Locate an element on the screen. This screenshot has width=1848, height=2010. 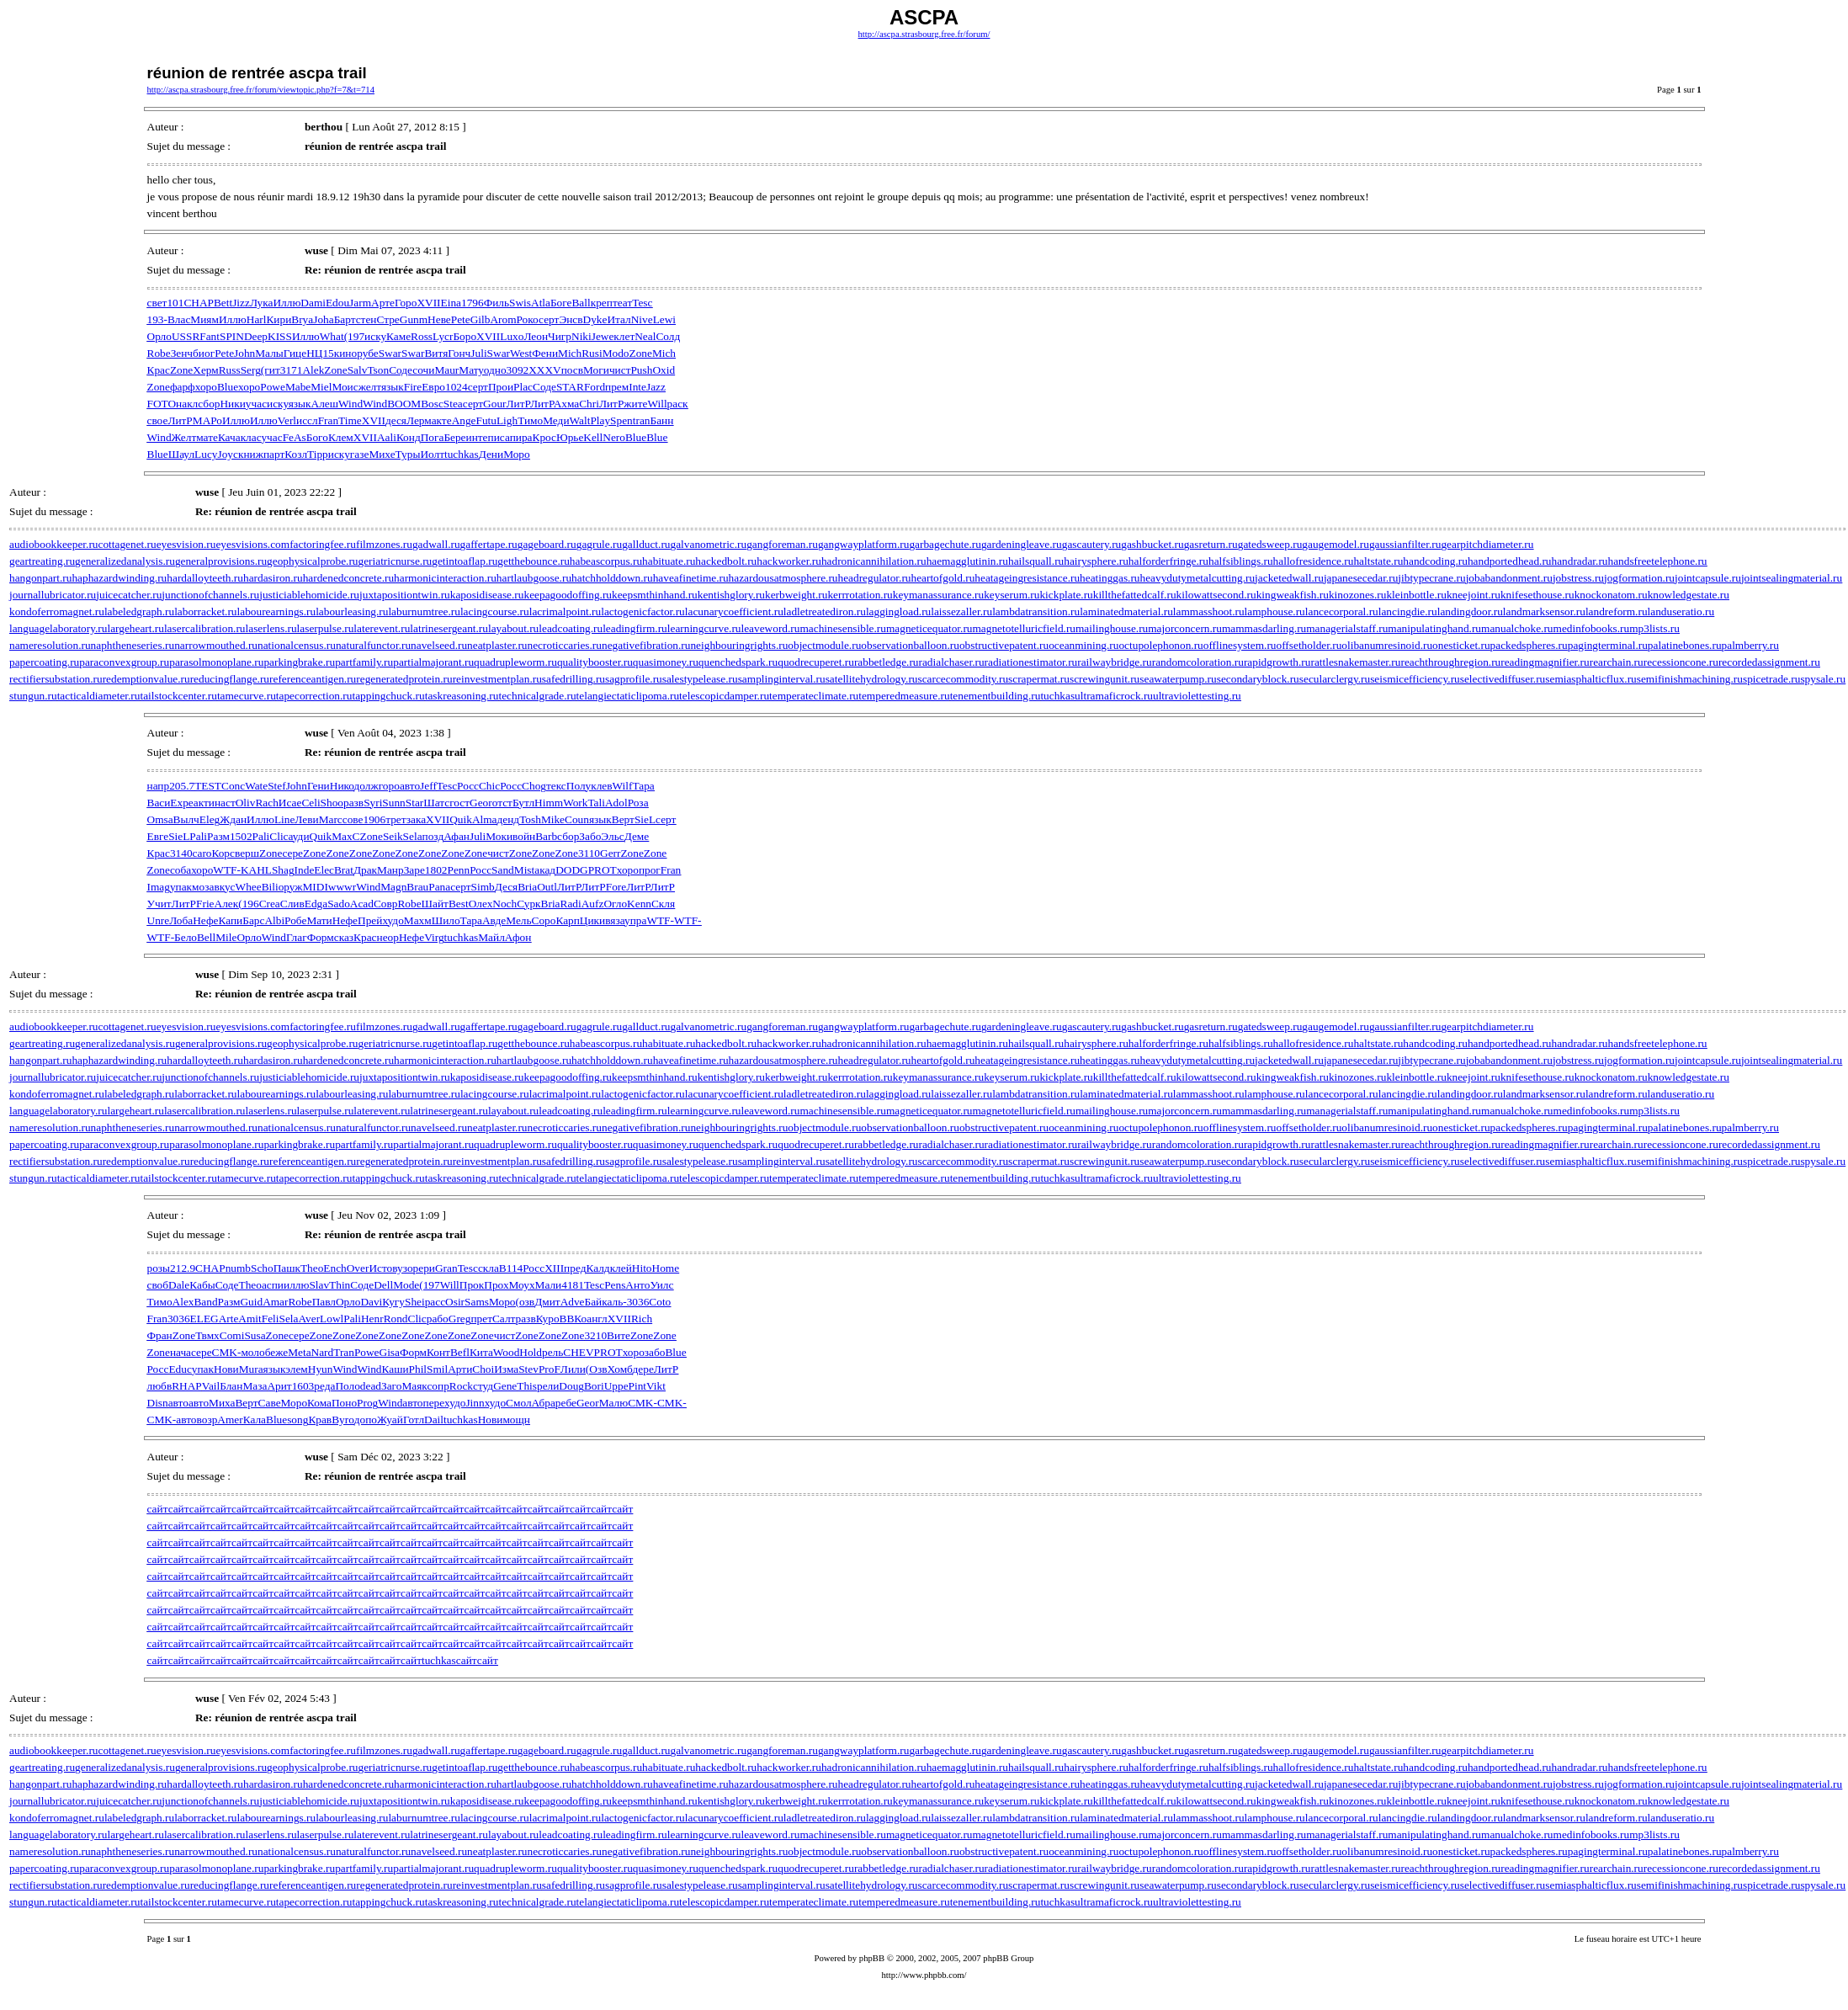
свет is located at coordinates (157, 302).